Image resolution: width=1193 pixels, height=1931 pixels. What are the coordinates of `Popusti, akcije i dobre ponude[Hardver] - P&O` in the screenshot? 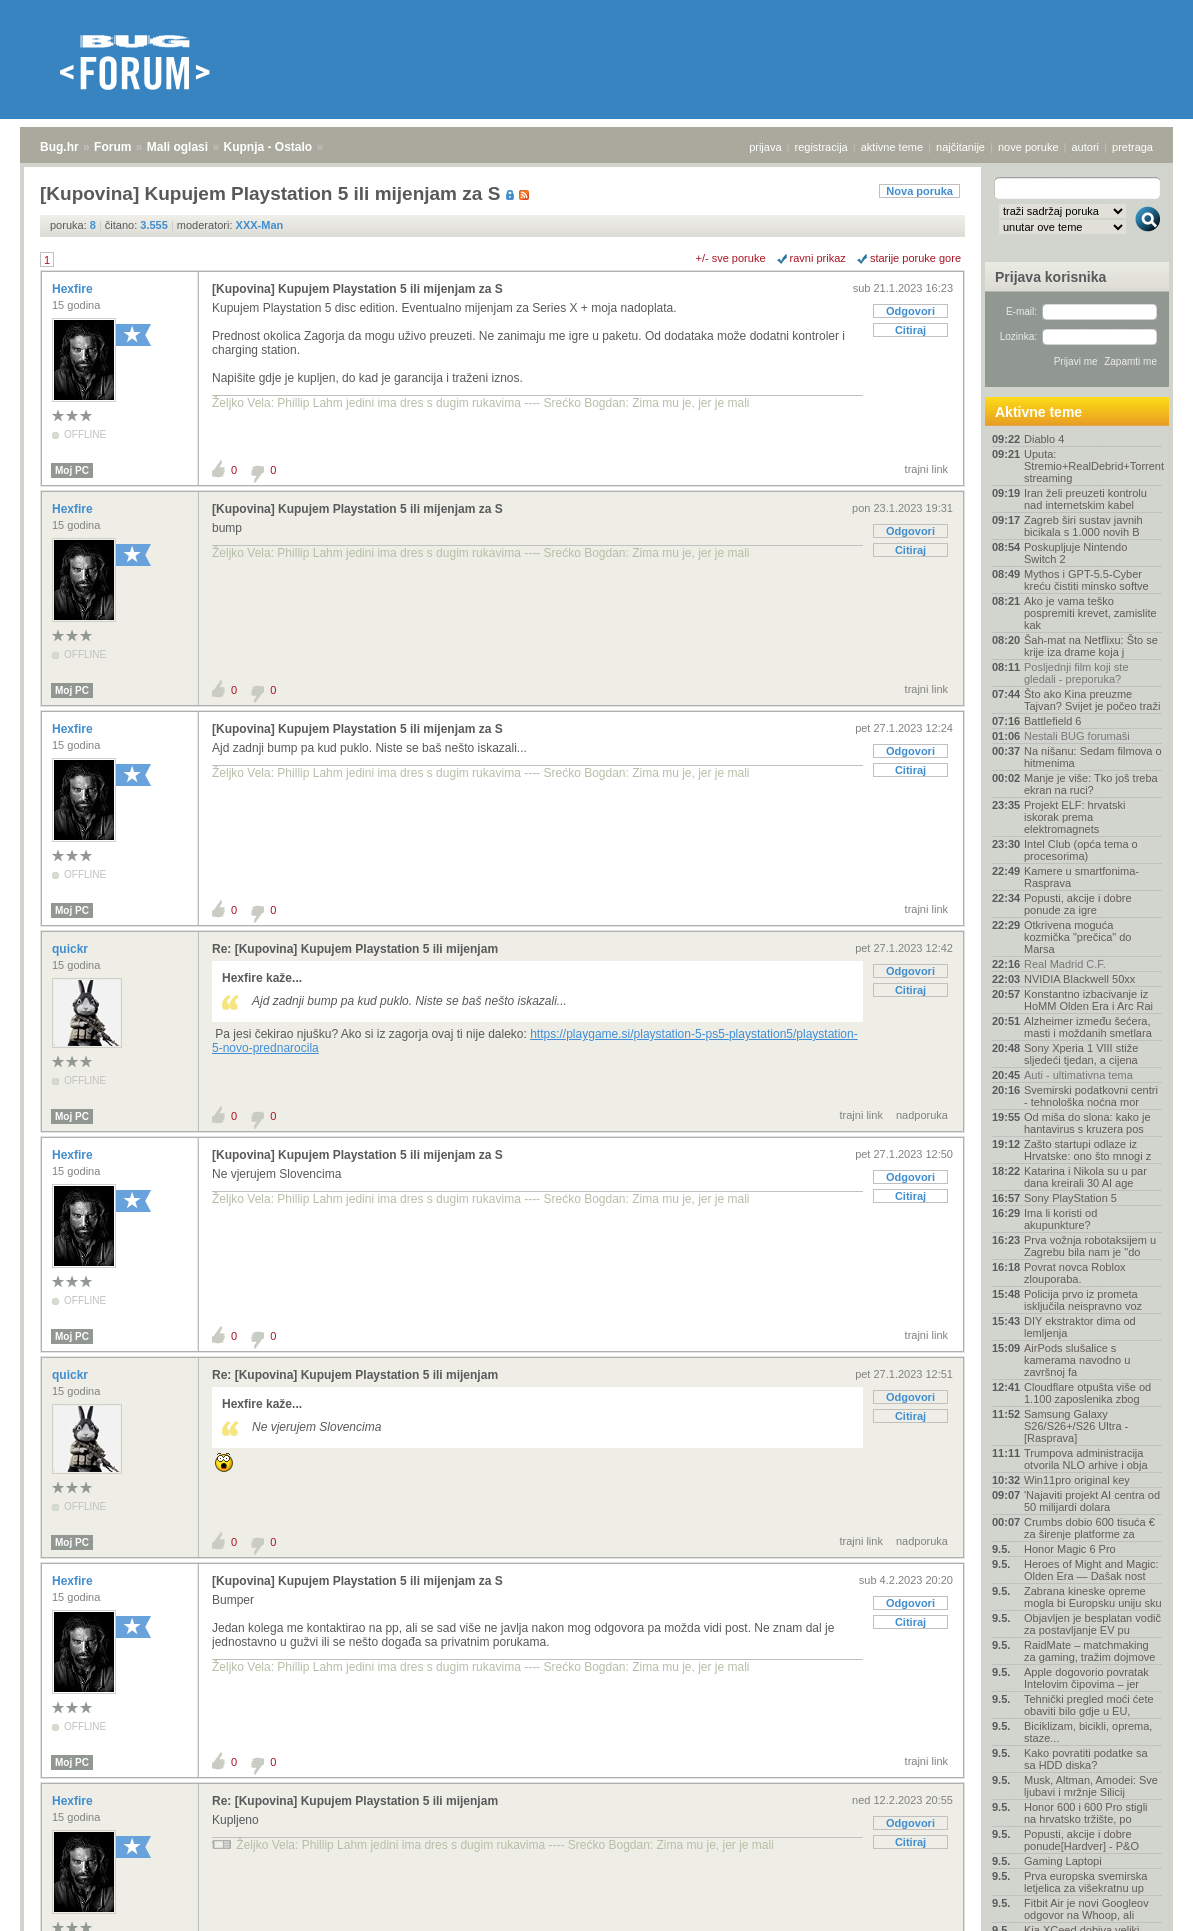 It's located at (1081, 1840).